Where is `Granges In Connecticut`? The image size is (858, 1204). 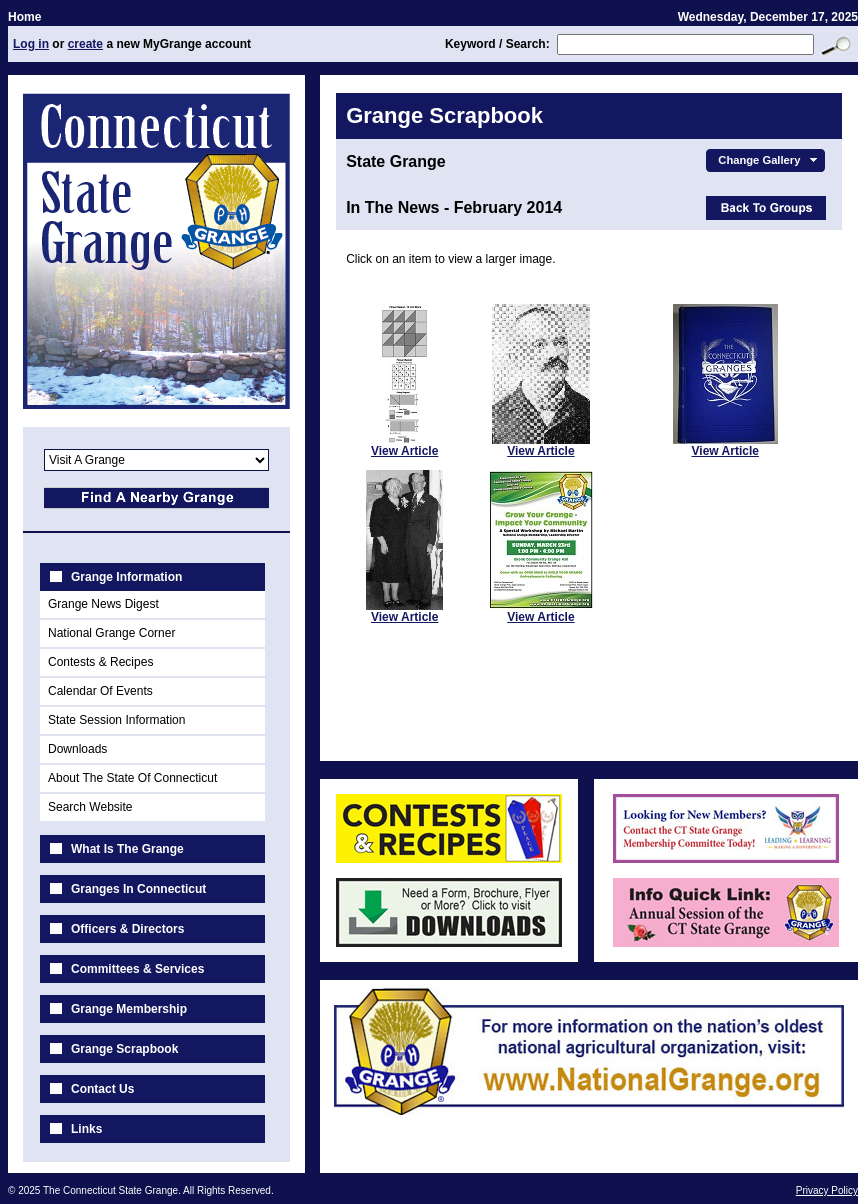 Granges In Connecticut is located at coordinates (138, 889).